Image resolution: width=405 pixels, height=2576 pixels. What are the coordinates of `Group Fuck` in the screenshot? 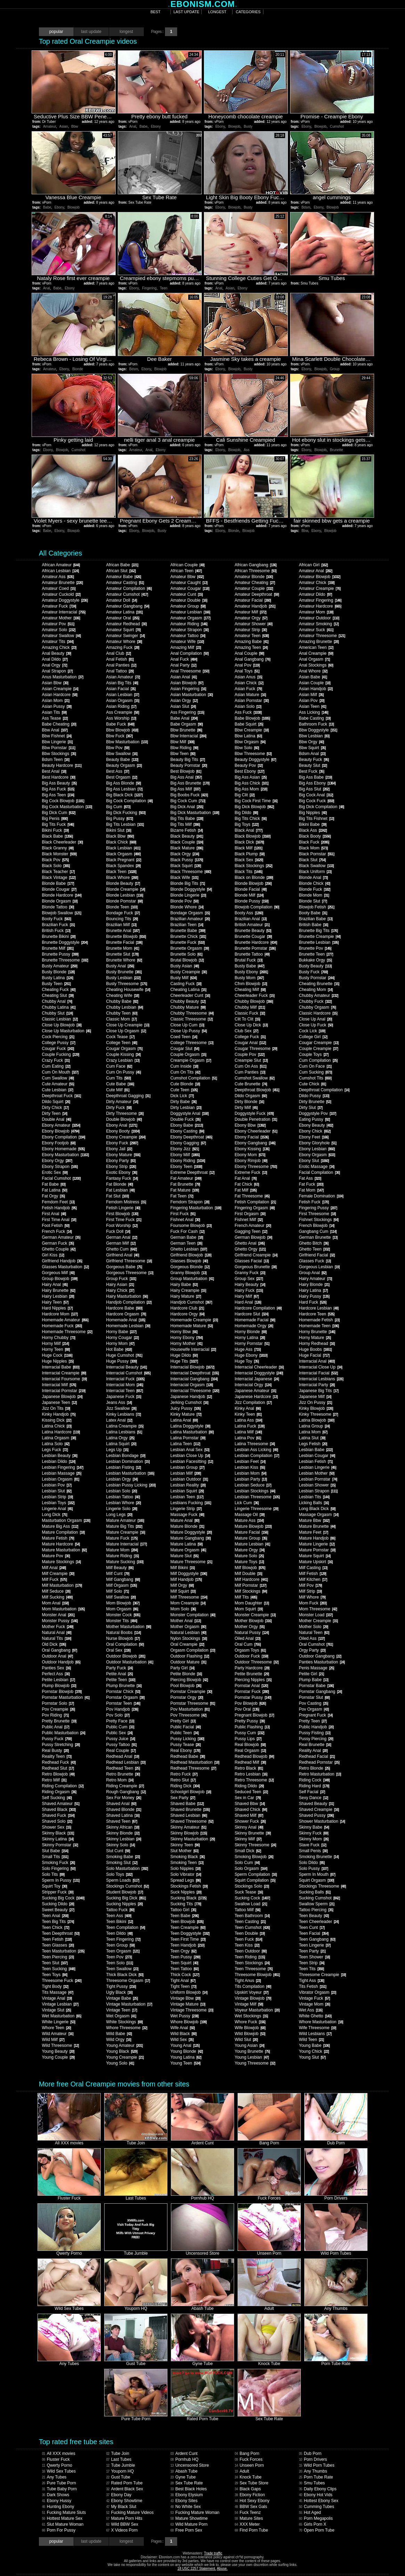 It's located at (121, 1278).